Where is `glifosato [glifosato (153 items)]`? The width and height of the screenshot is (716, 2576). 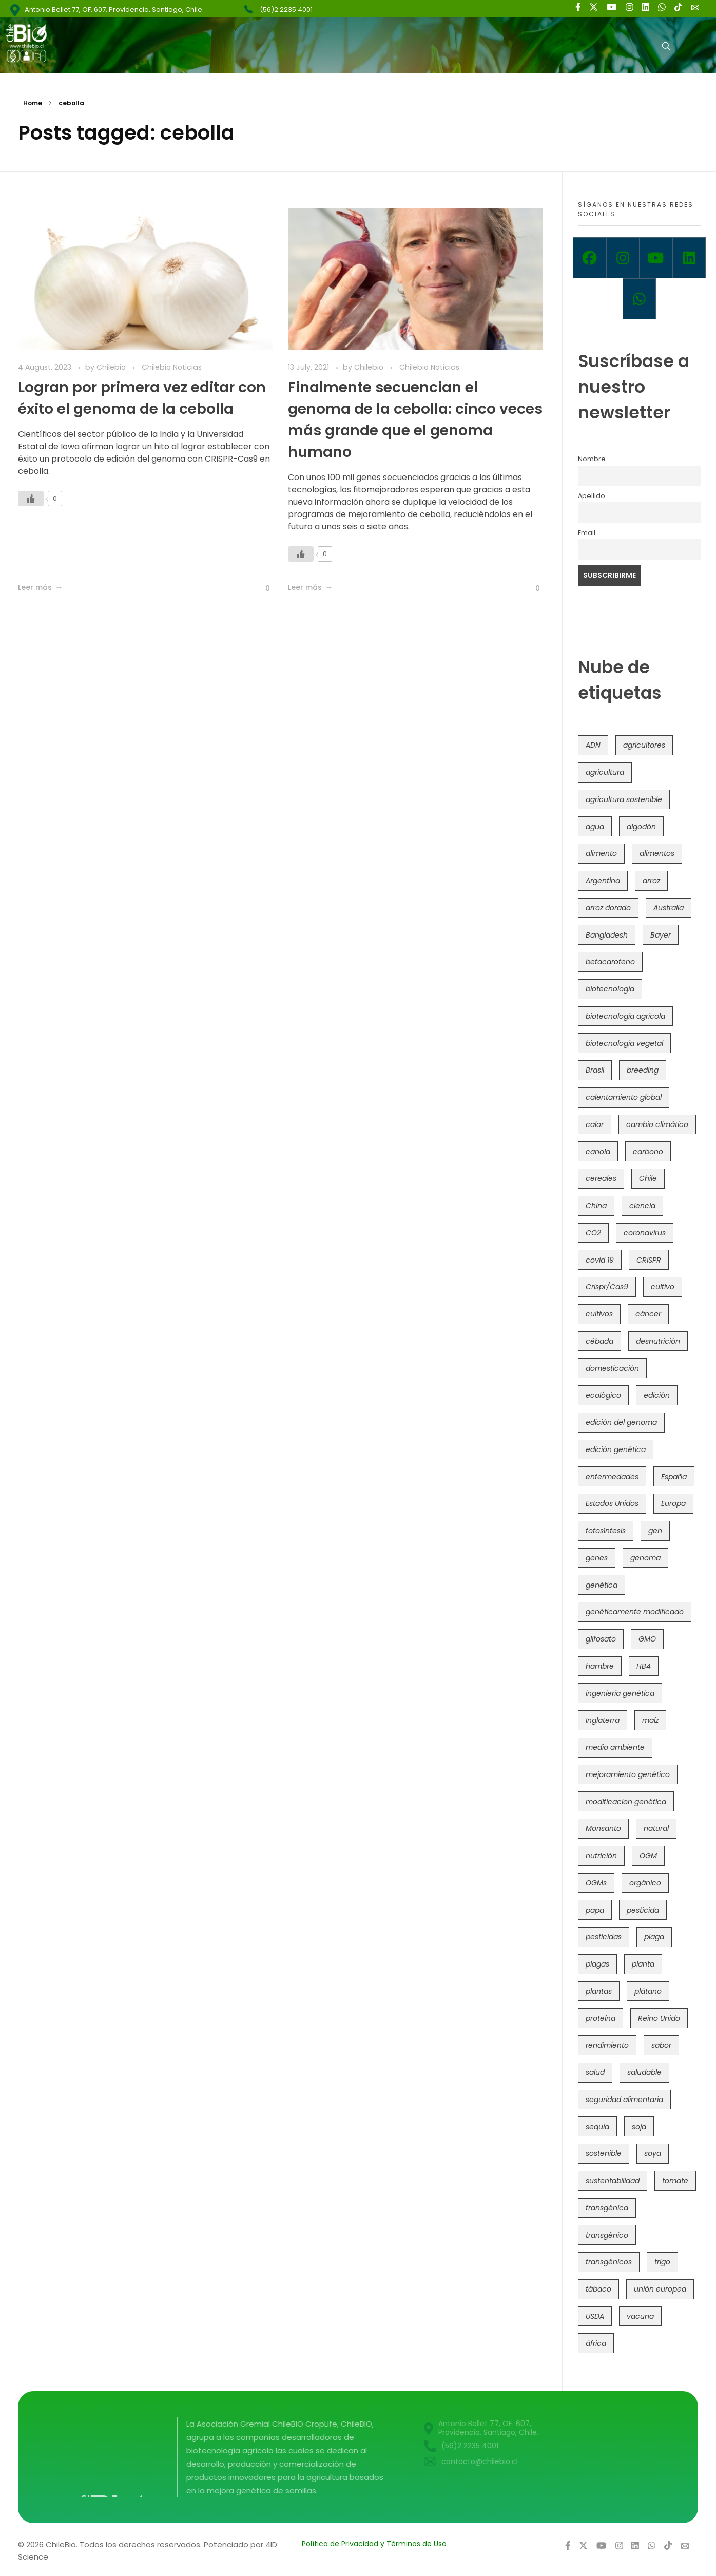 glifosato [glifosato (153 items)] is located at coordinates (601, 1639).